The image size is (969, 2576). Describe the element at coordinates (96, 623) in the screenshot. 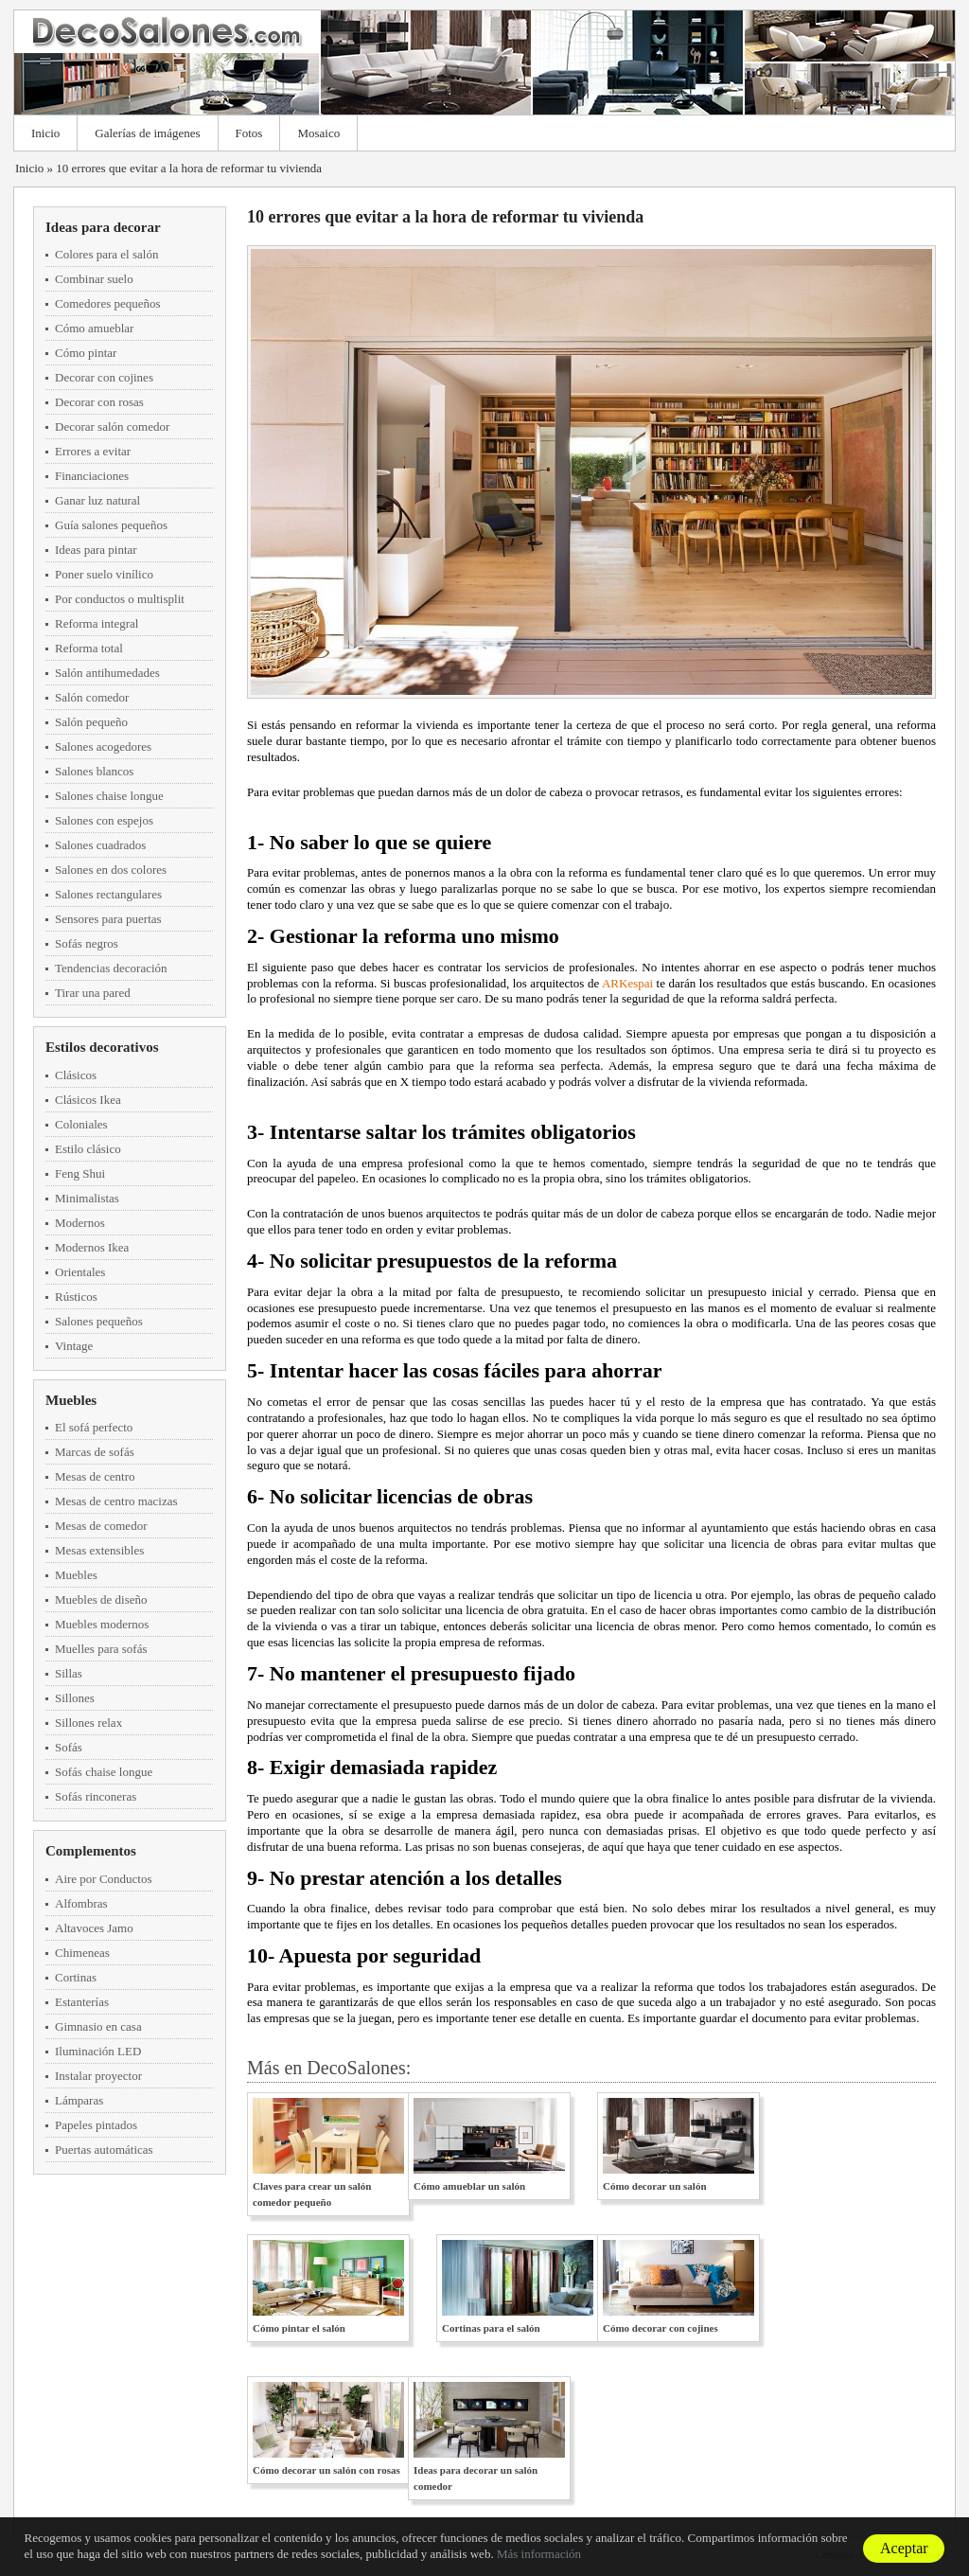

I see `Reforma integral` at that location.